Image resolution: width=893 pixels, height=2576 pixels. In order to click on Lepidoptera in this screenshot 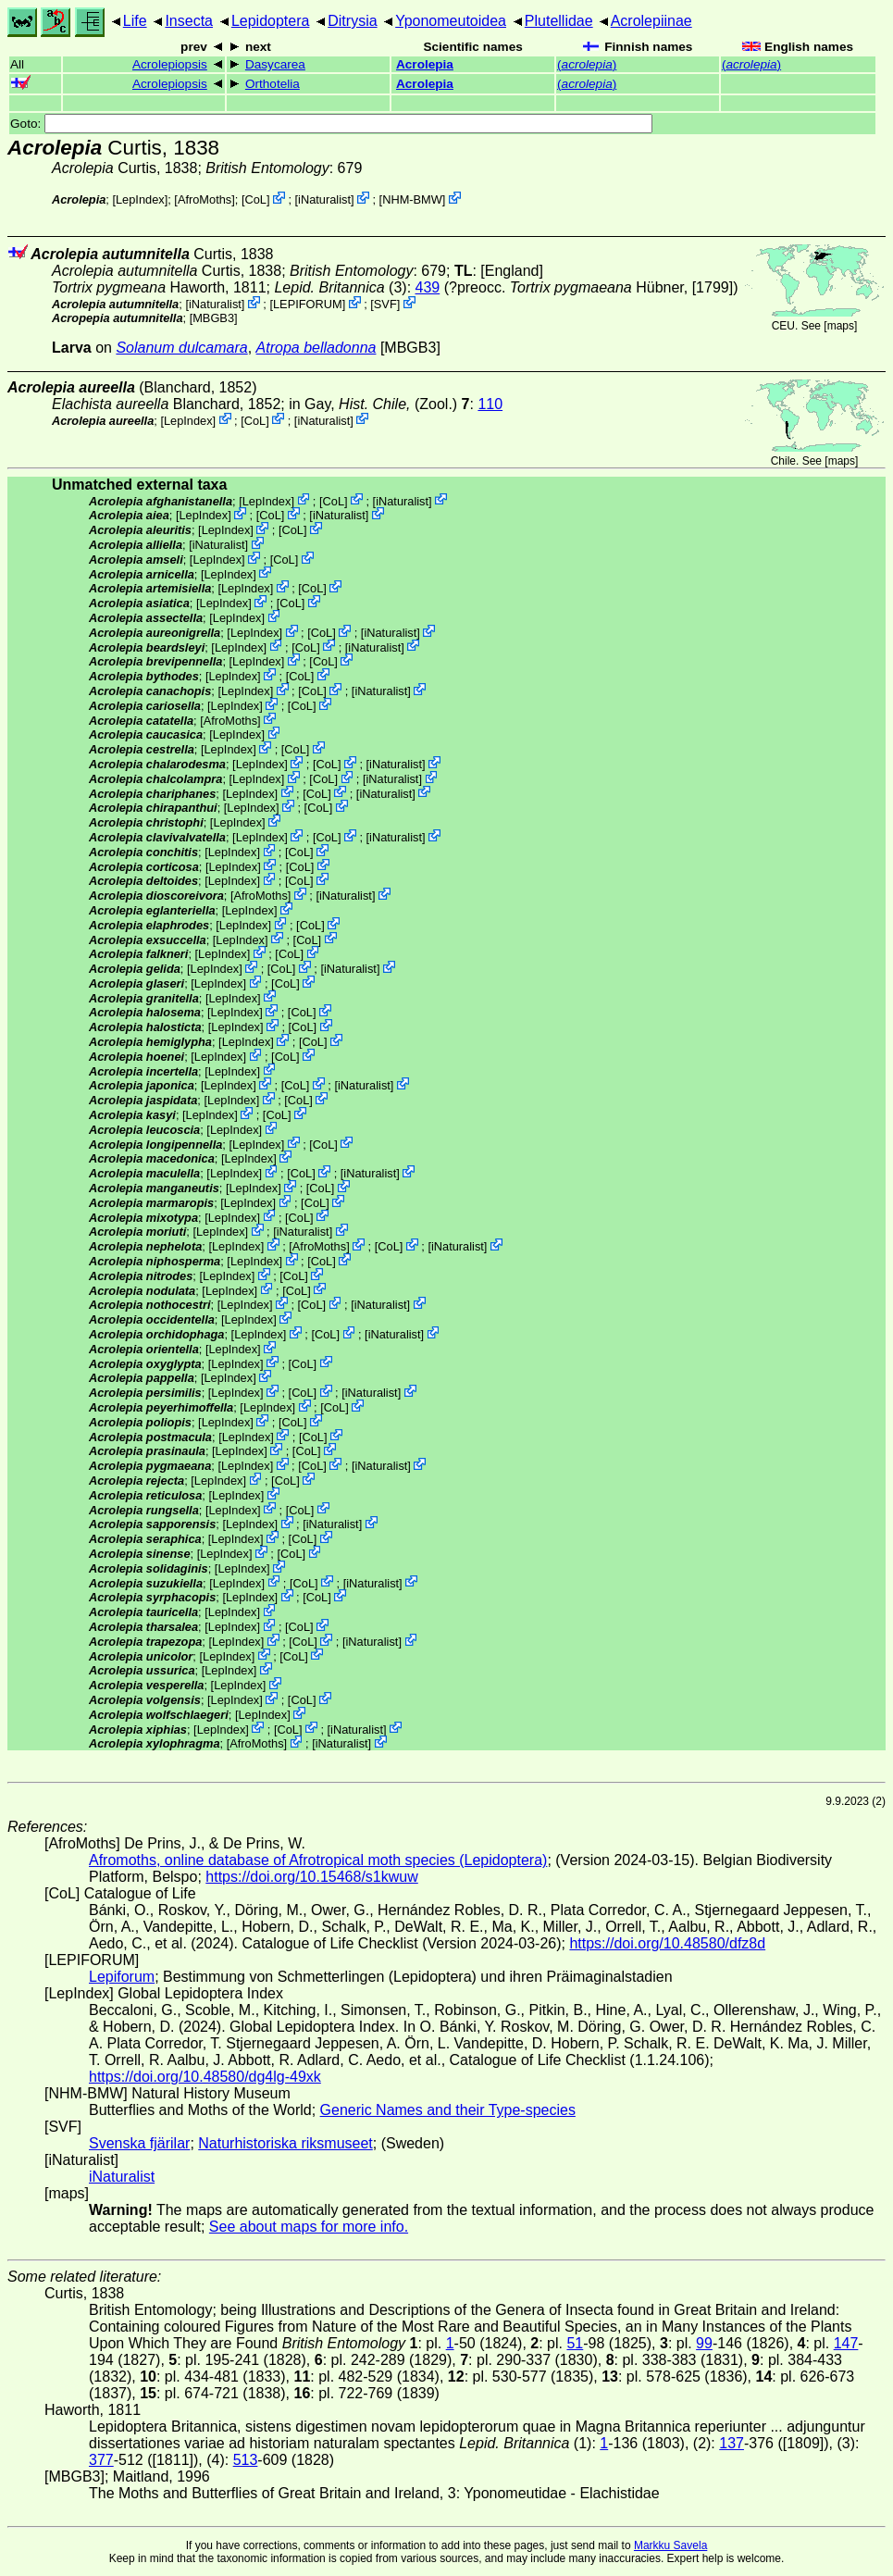, I will do `click(270, 21)`.